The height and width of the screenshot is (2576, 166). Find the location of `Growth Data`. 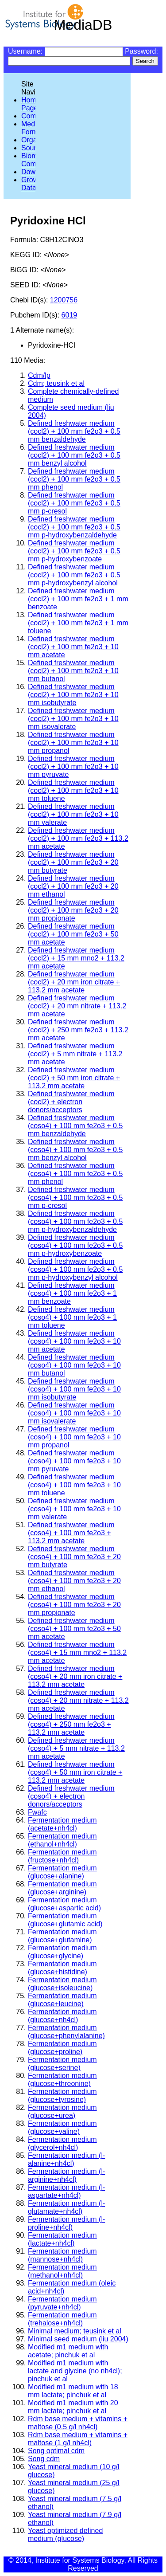

Growth Data is located at coordinates (32, 184).